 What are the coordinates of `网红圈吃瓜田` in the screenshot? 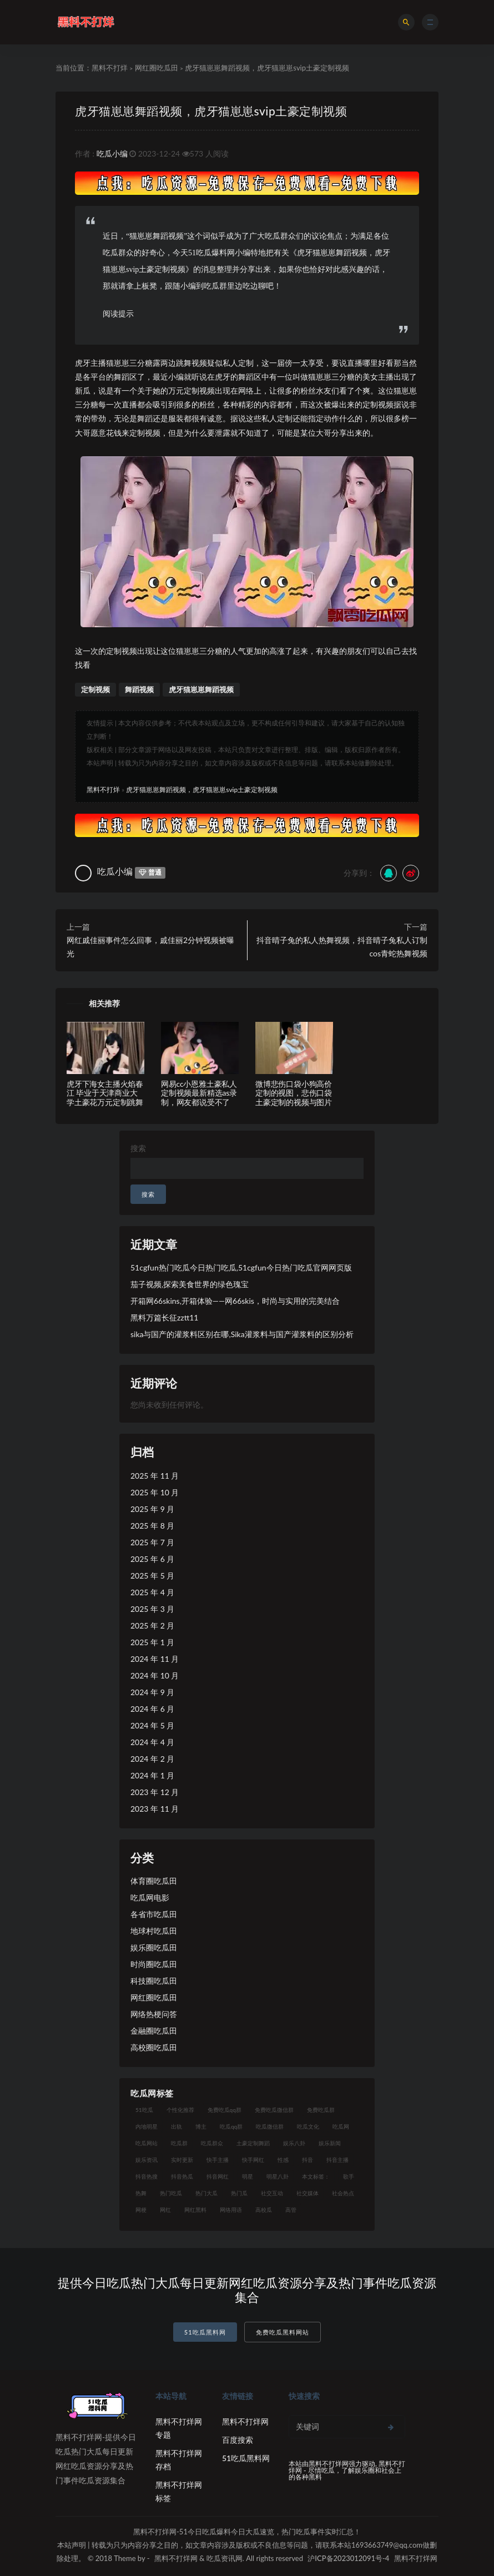 It's located at (156, 67).